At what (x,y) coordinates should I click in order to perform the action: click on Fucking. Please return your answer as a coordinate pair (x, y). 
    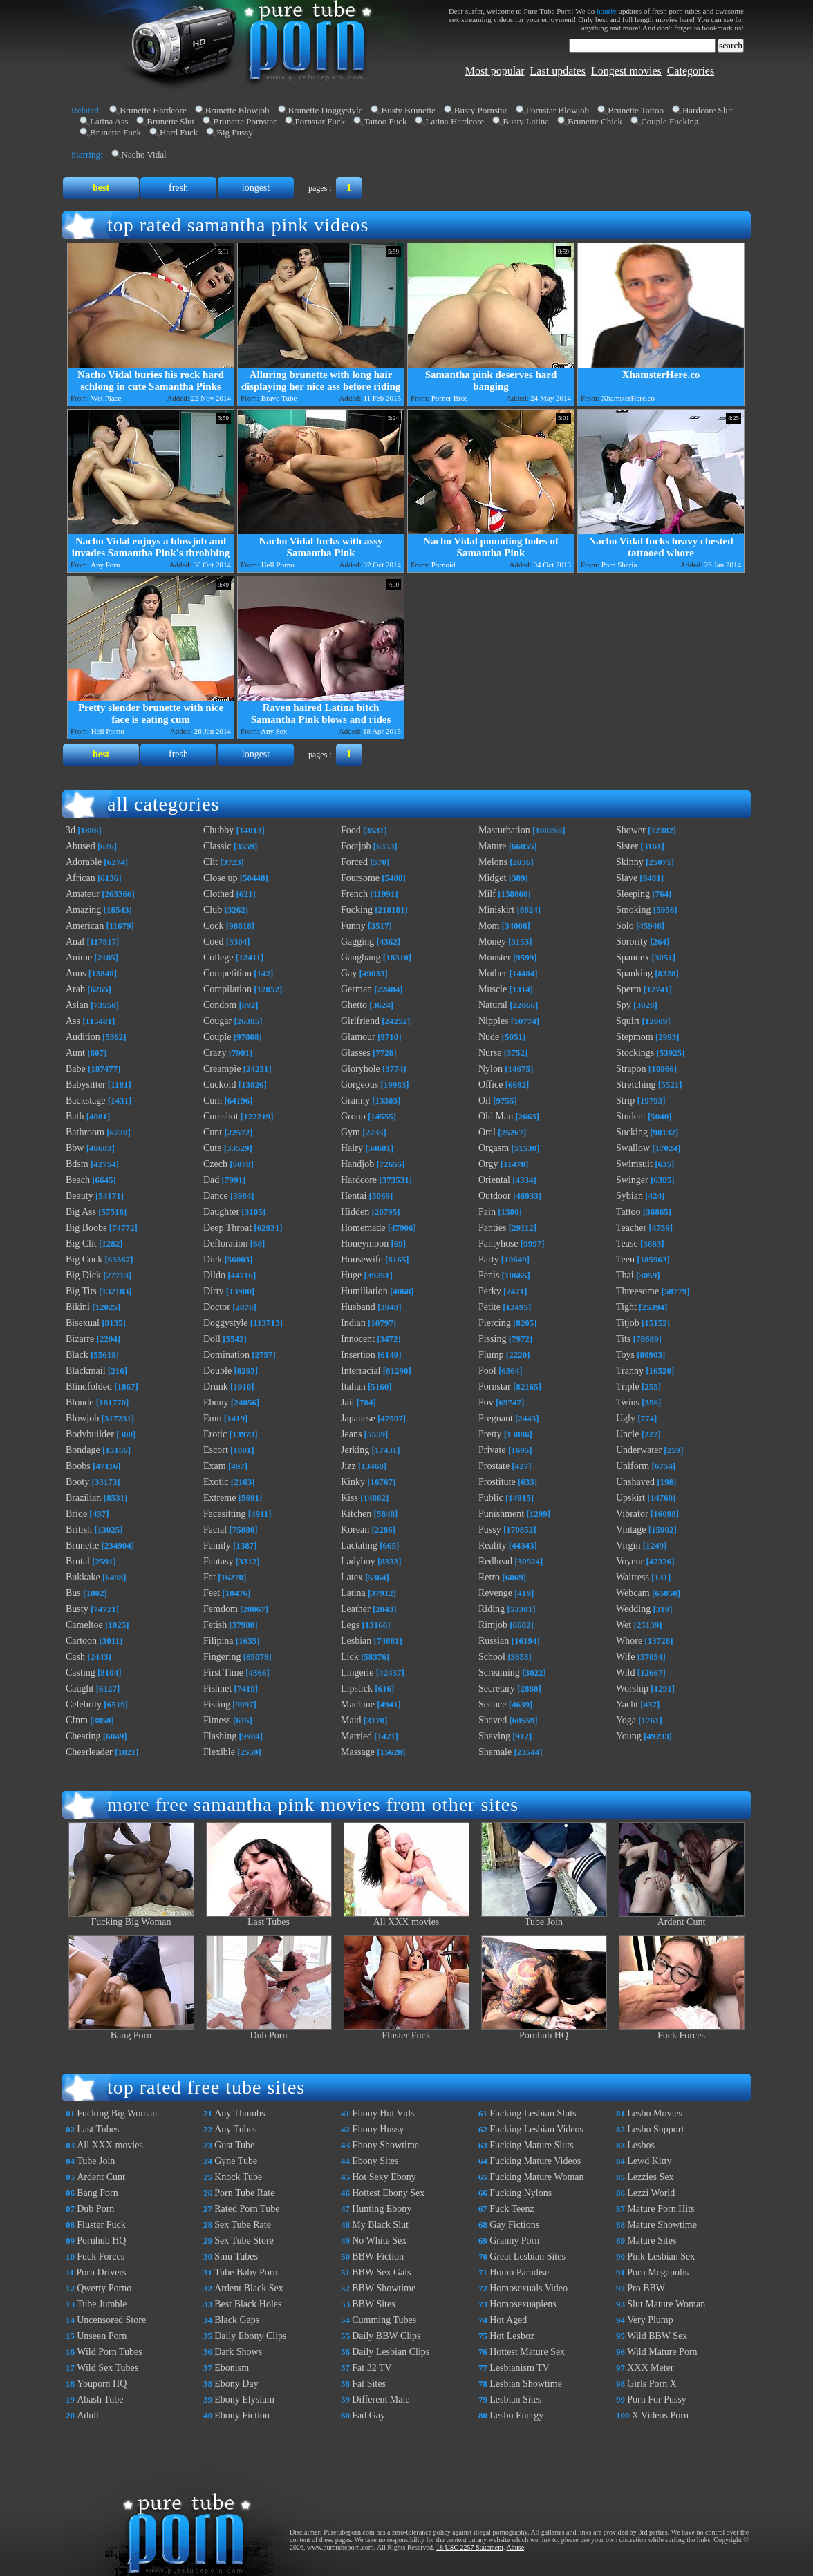
    Looking at the image, I should click on (357, 910).